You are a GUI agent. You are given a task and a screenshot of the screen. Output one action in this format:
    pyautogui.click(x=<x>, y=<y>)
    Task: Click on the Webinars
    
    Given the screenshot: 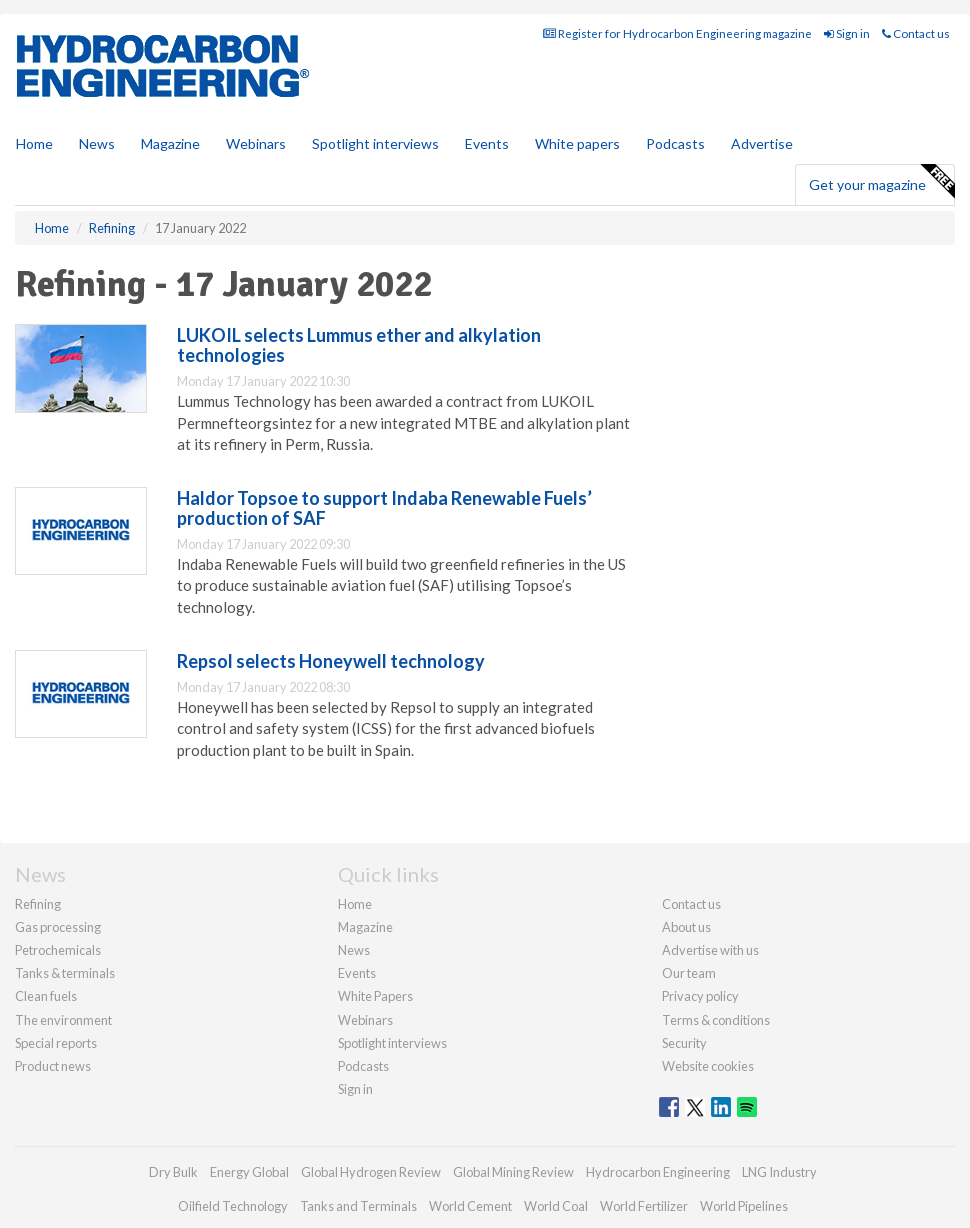 What is the action you would take?
    pyautogui.click(x=256, y=143)
    